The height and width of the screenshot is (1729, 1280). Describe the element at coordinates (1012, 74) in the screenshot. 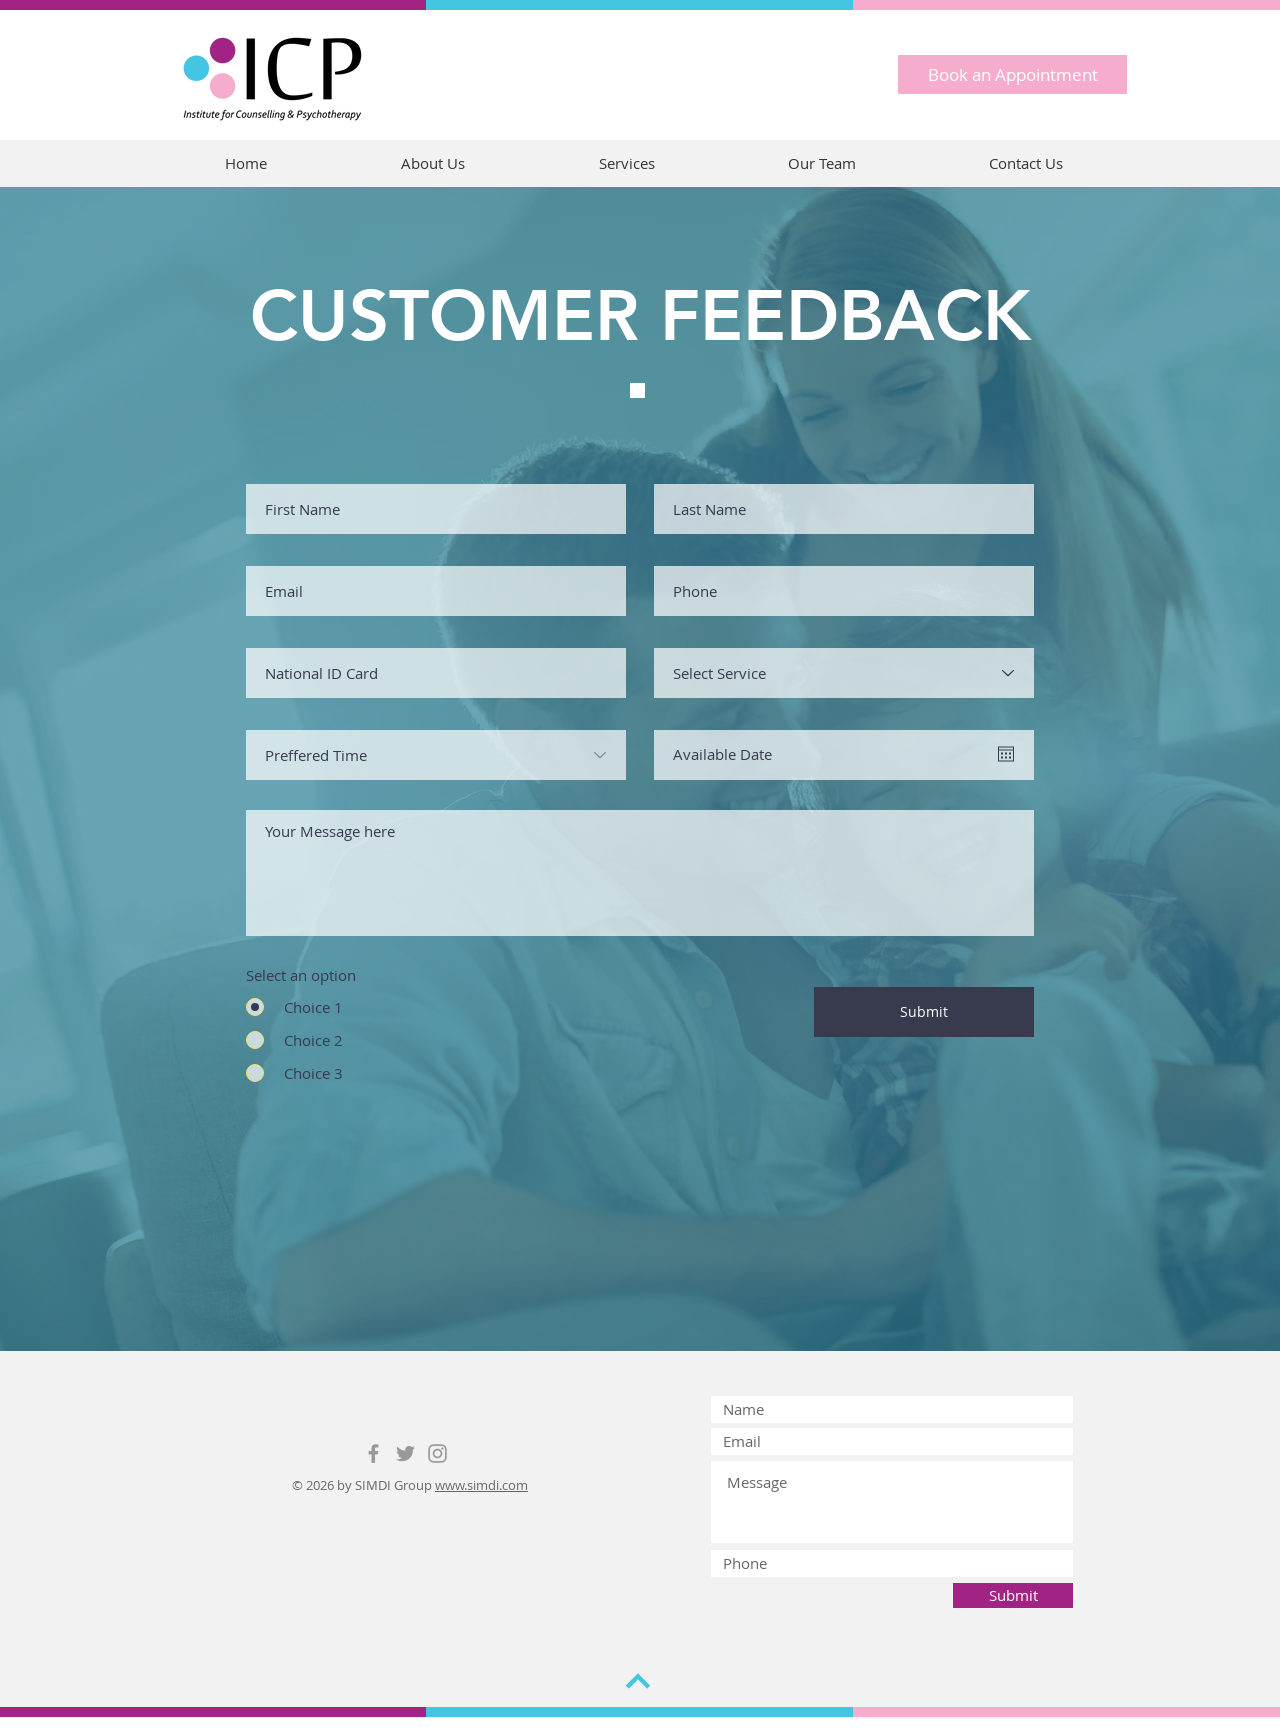

I see `[Book an Appointment]` at that location.